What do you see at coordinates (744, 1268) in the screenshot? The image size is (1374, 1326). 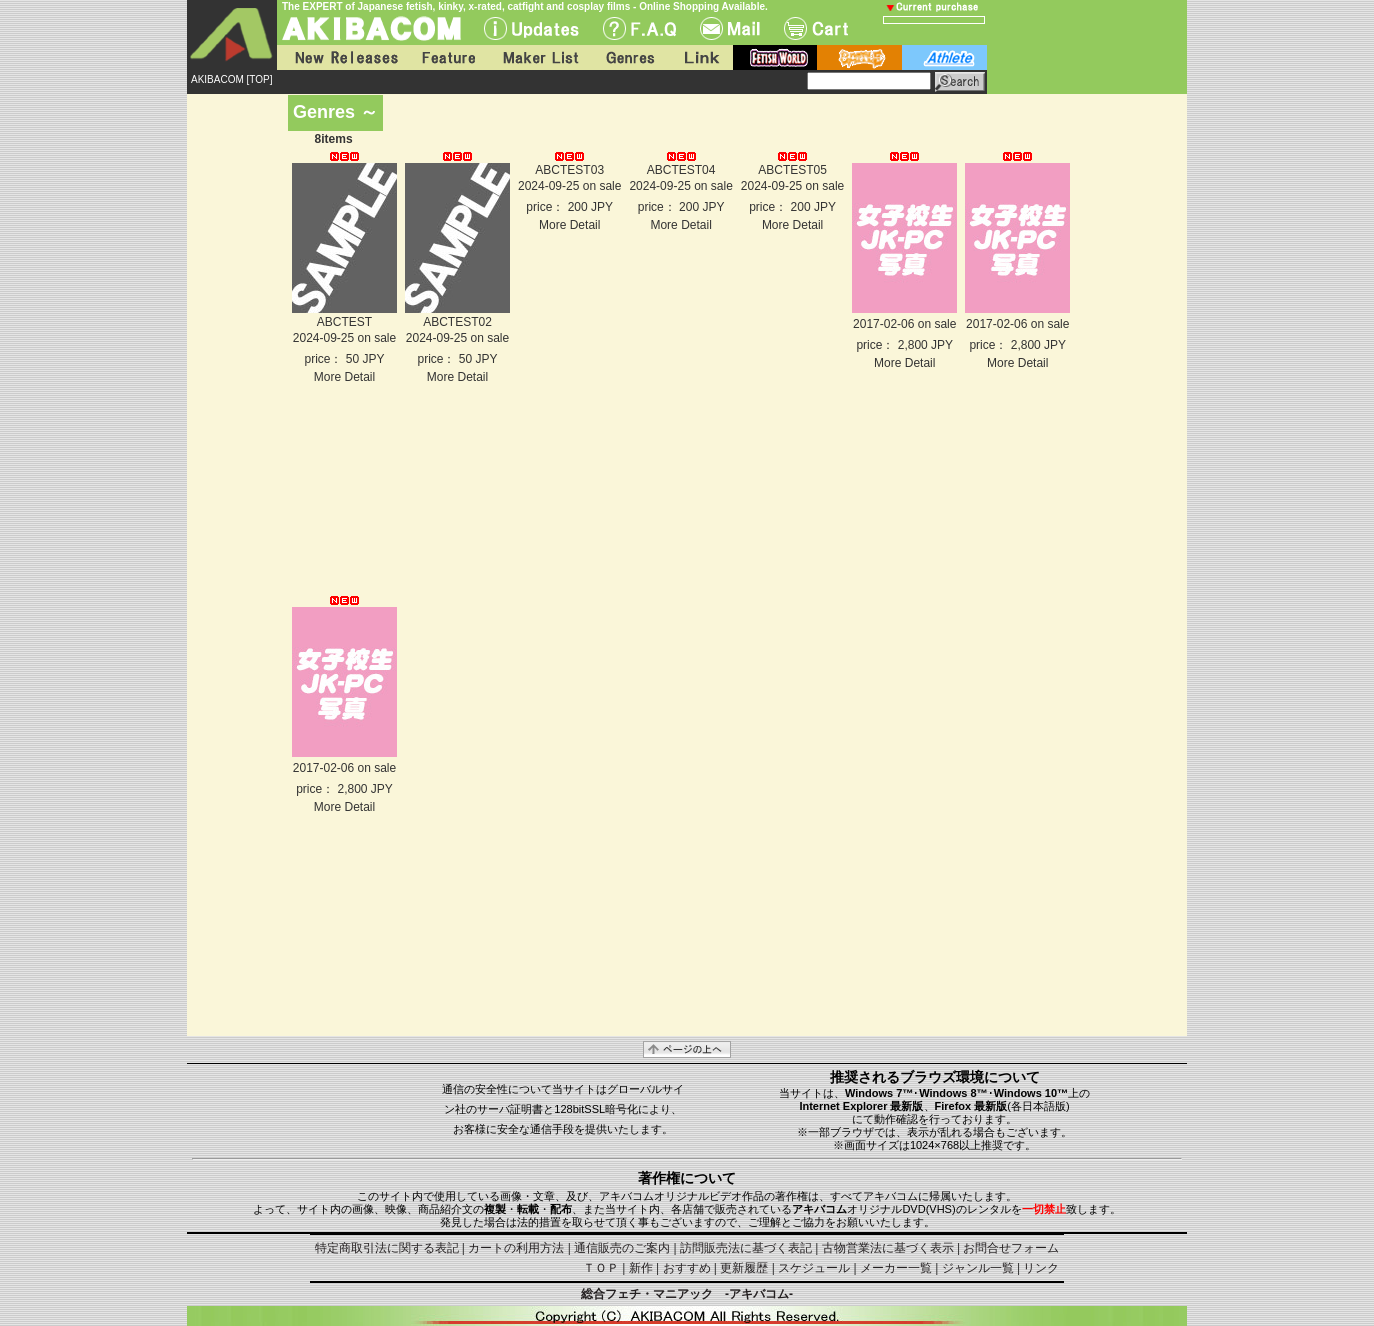 I see `更新履歴` at bounding box center [744, 1268].